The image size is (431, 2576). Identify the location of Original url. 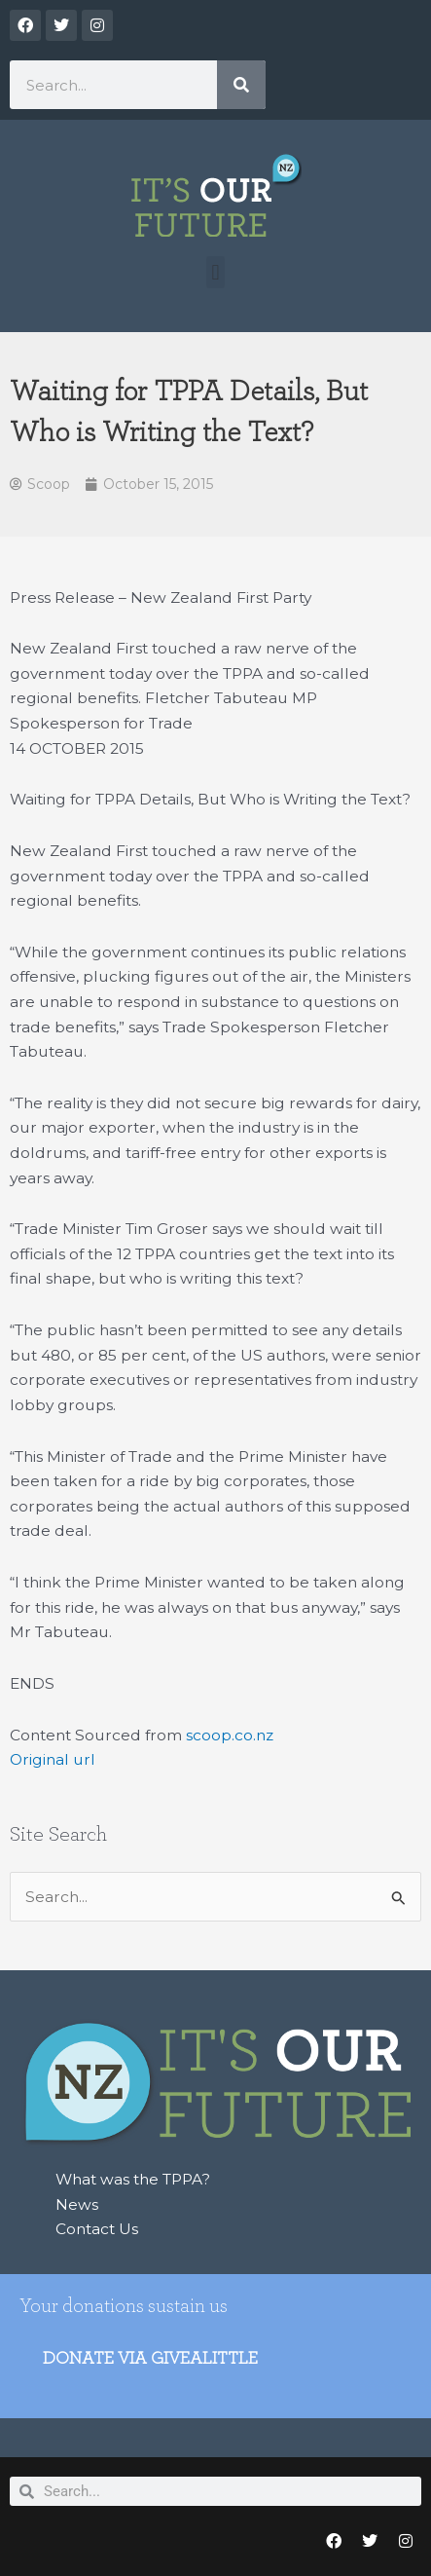
(52, 1759).